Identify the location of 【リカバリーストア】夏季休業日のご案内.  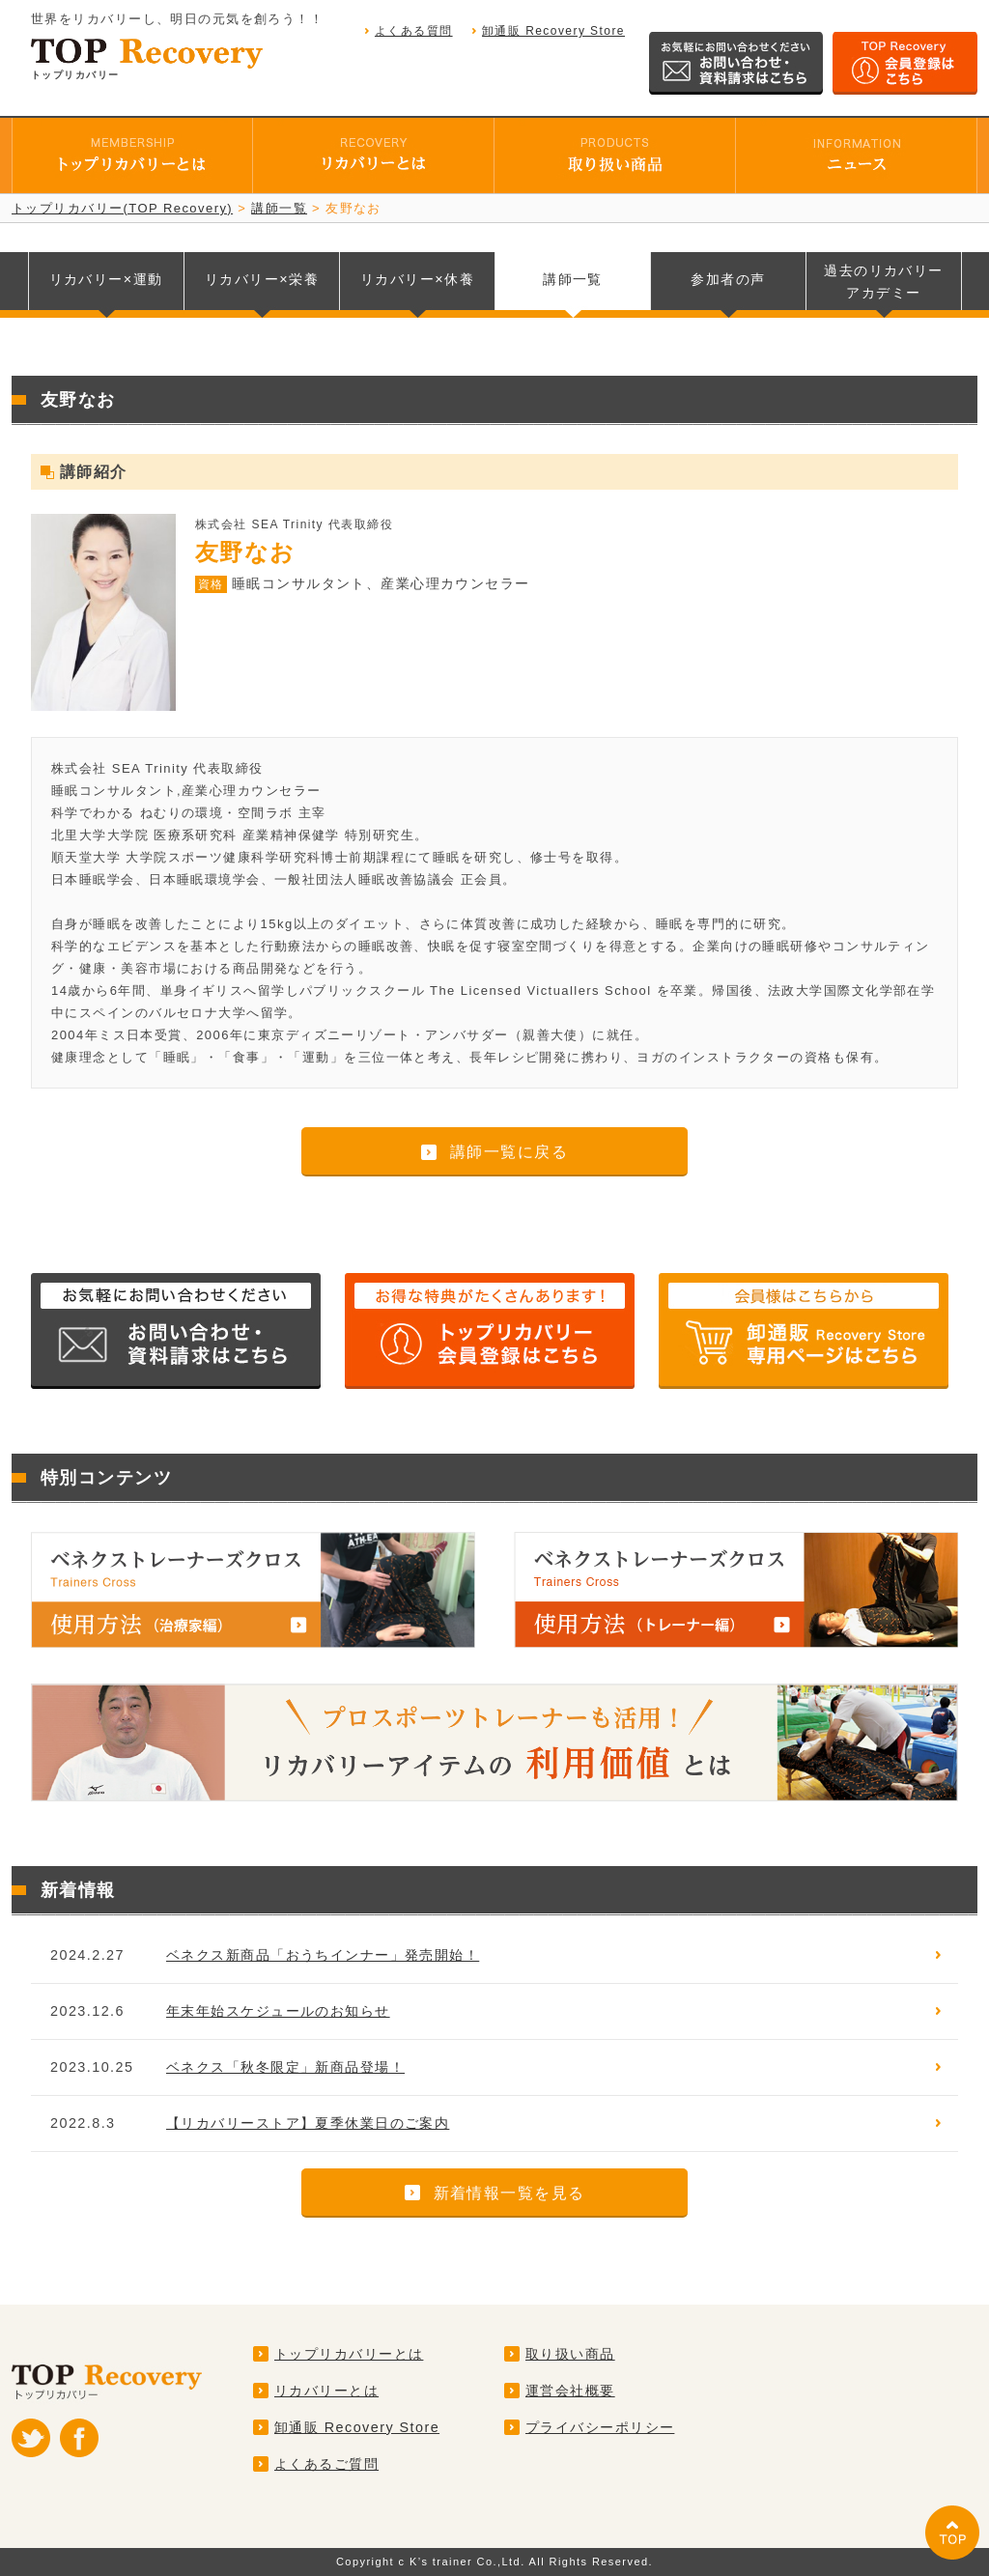
(307, 2123).